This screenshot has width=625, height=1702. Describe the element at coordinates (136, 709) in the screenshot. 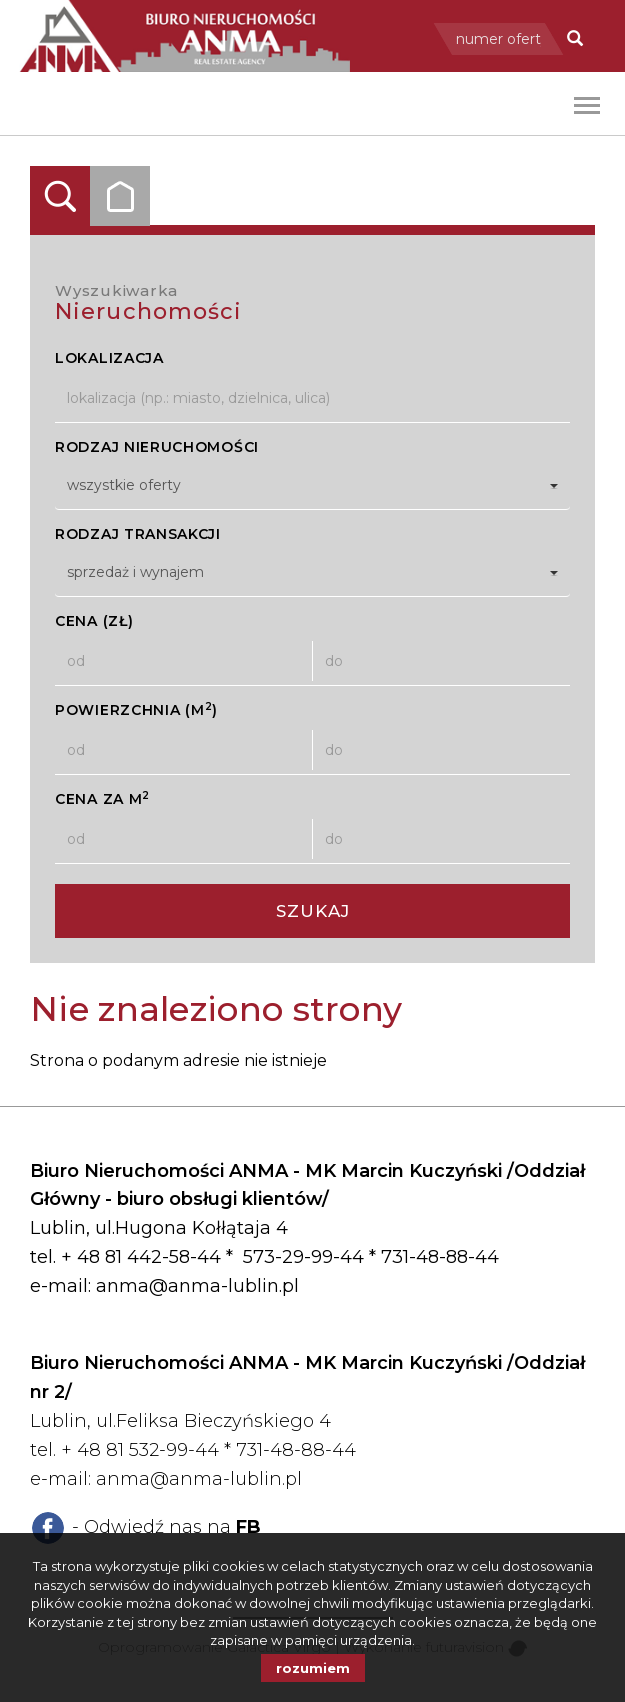

I see `Powierzchnia (m)` at that location.